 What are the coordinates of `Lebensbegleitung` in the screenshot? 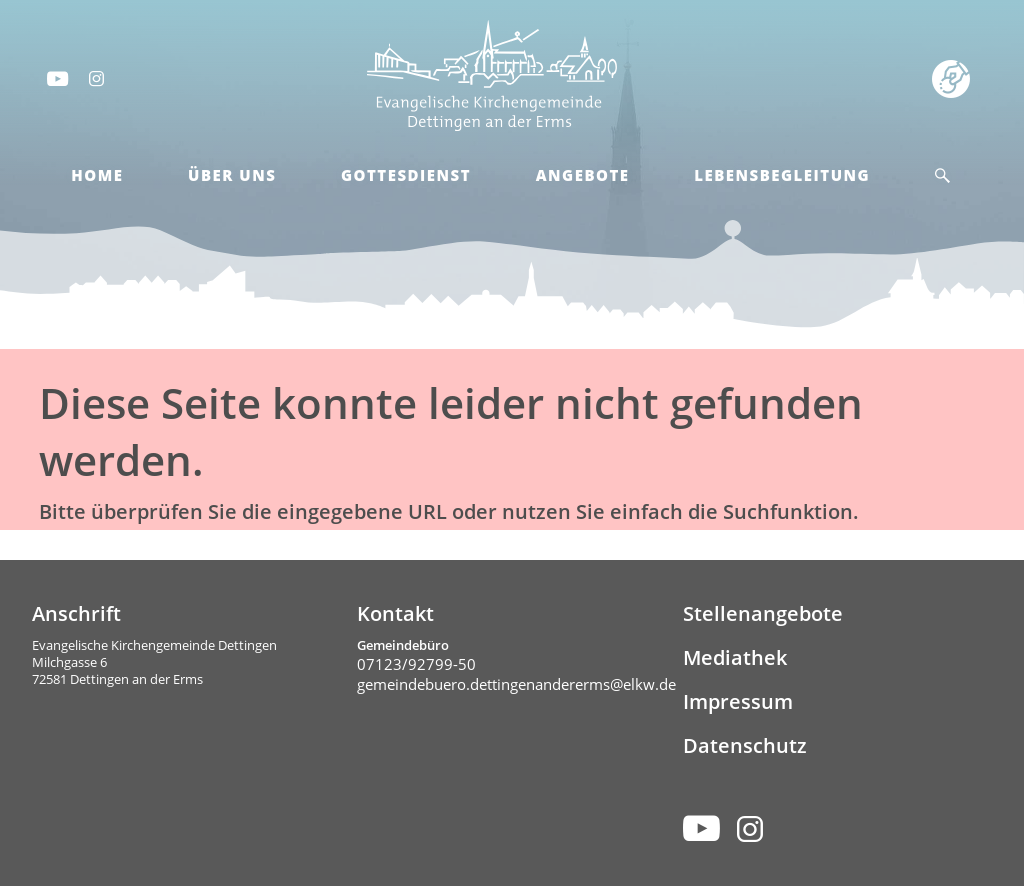 It's located at (782, 175).